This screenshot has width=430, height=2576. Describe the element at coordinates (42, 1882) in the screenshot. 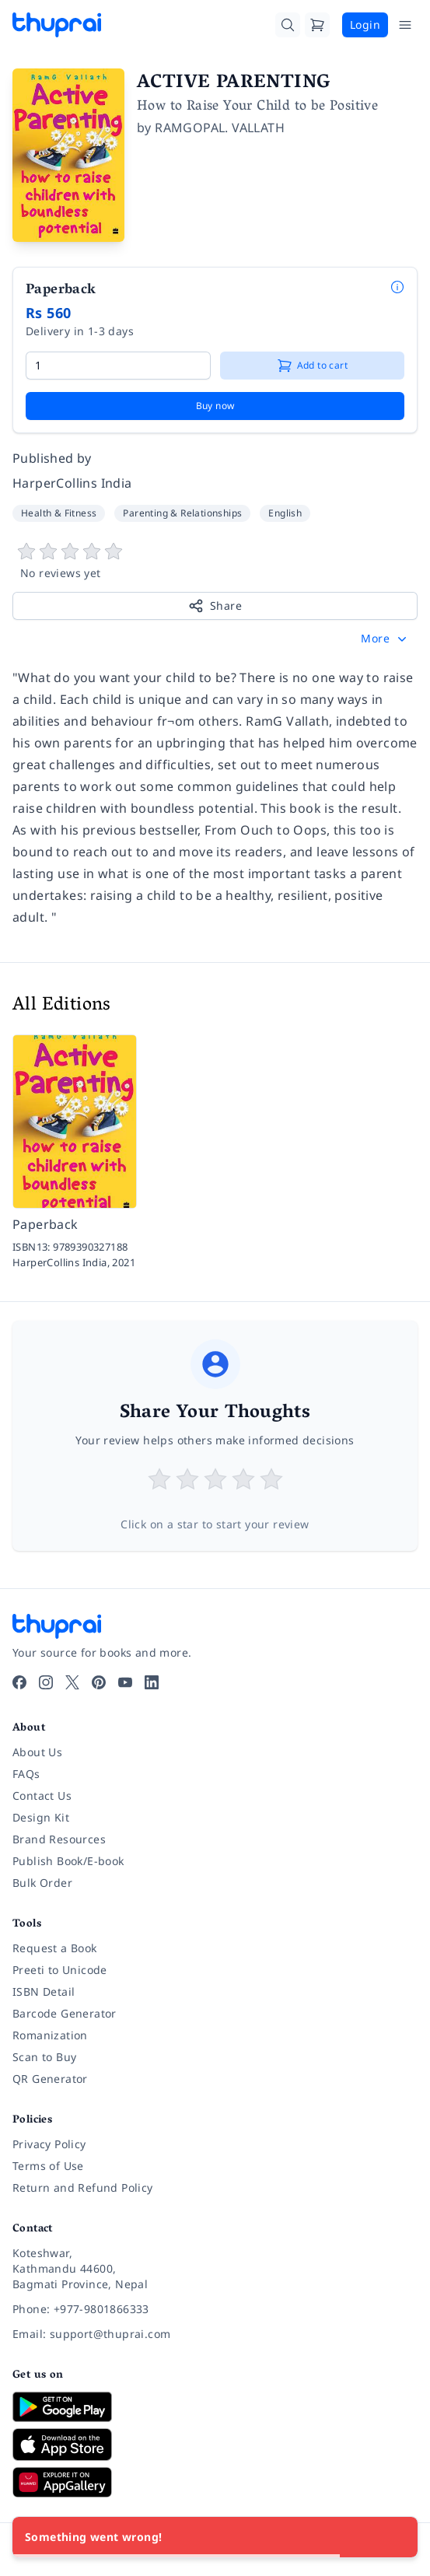

I see `Bulk Order` at that location.